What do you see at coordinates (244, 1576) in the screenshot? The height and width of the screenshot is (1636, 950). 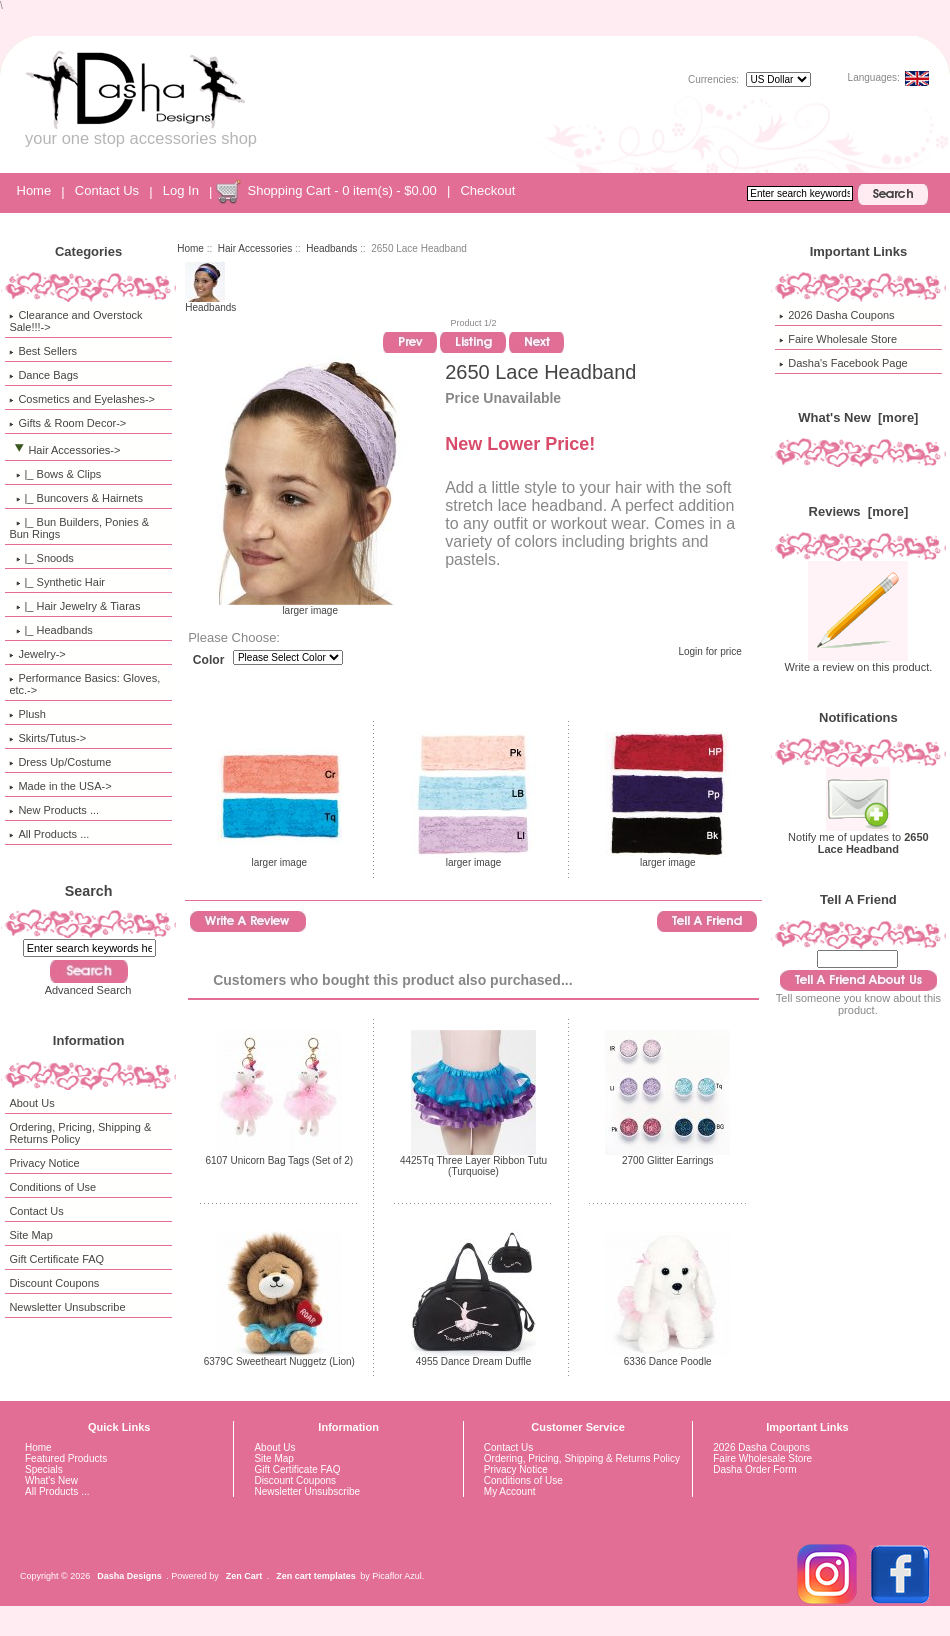 I see `Zen Cart` at bounding box center [244, 1576].